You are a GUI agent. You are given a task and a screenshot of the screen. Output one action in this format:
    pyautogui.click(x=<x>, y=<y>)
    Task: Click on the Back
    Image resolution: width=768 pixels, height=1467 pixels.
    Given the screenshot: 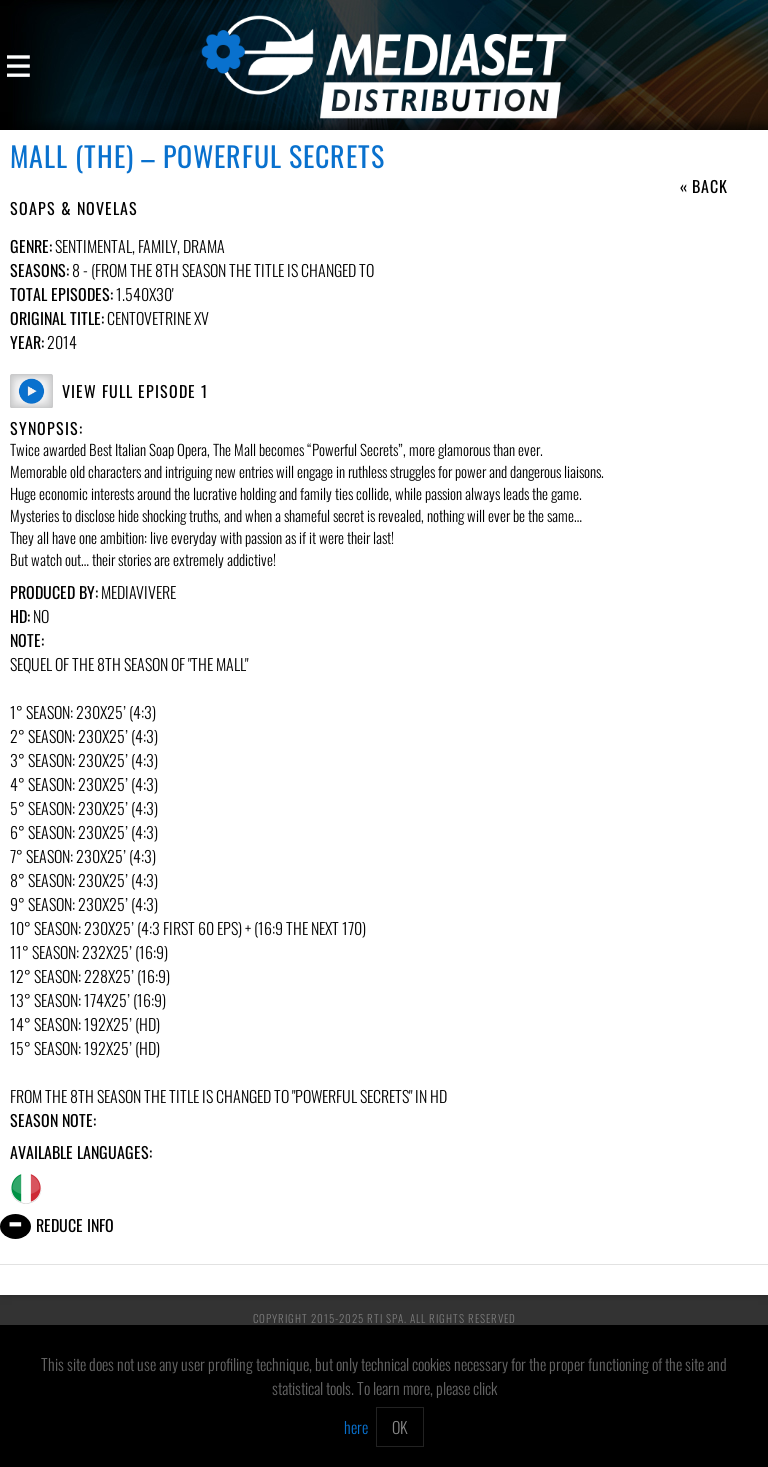 What is the action you would take?
    pyautogui.click(x=710, y=186)
    